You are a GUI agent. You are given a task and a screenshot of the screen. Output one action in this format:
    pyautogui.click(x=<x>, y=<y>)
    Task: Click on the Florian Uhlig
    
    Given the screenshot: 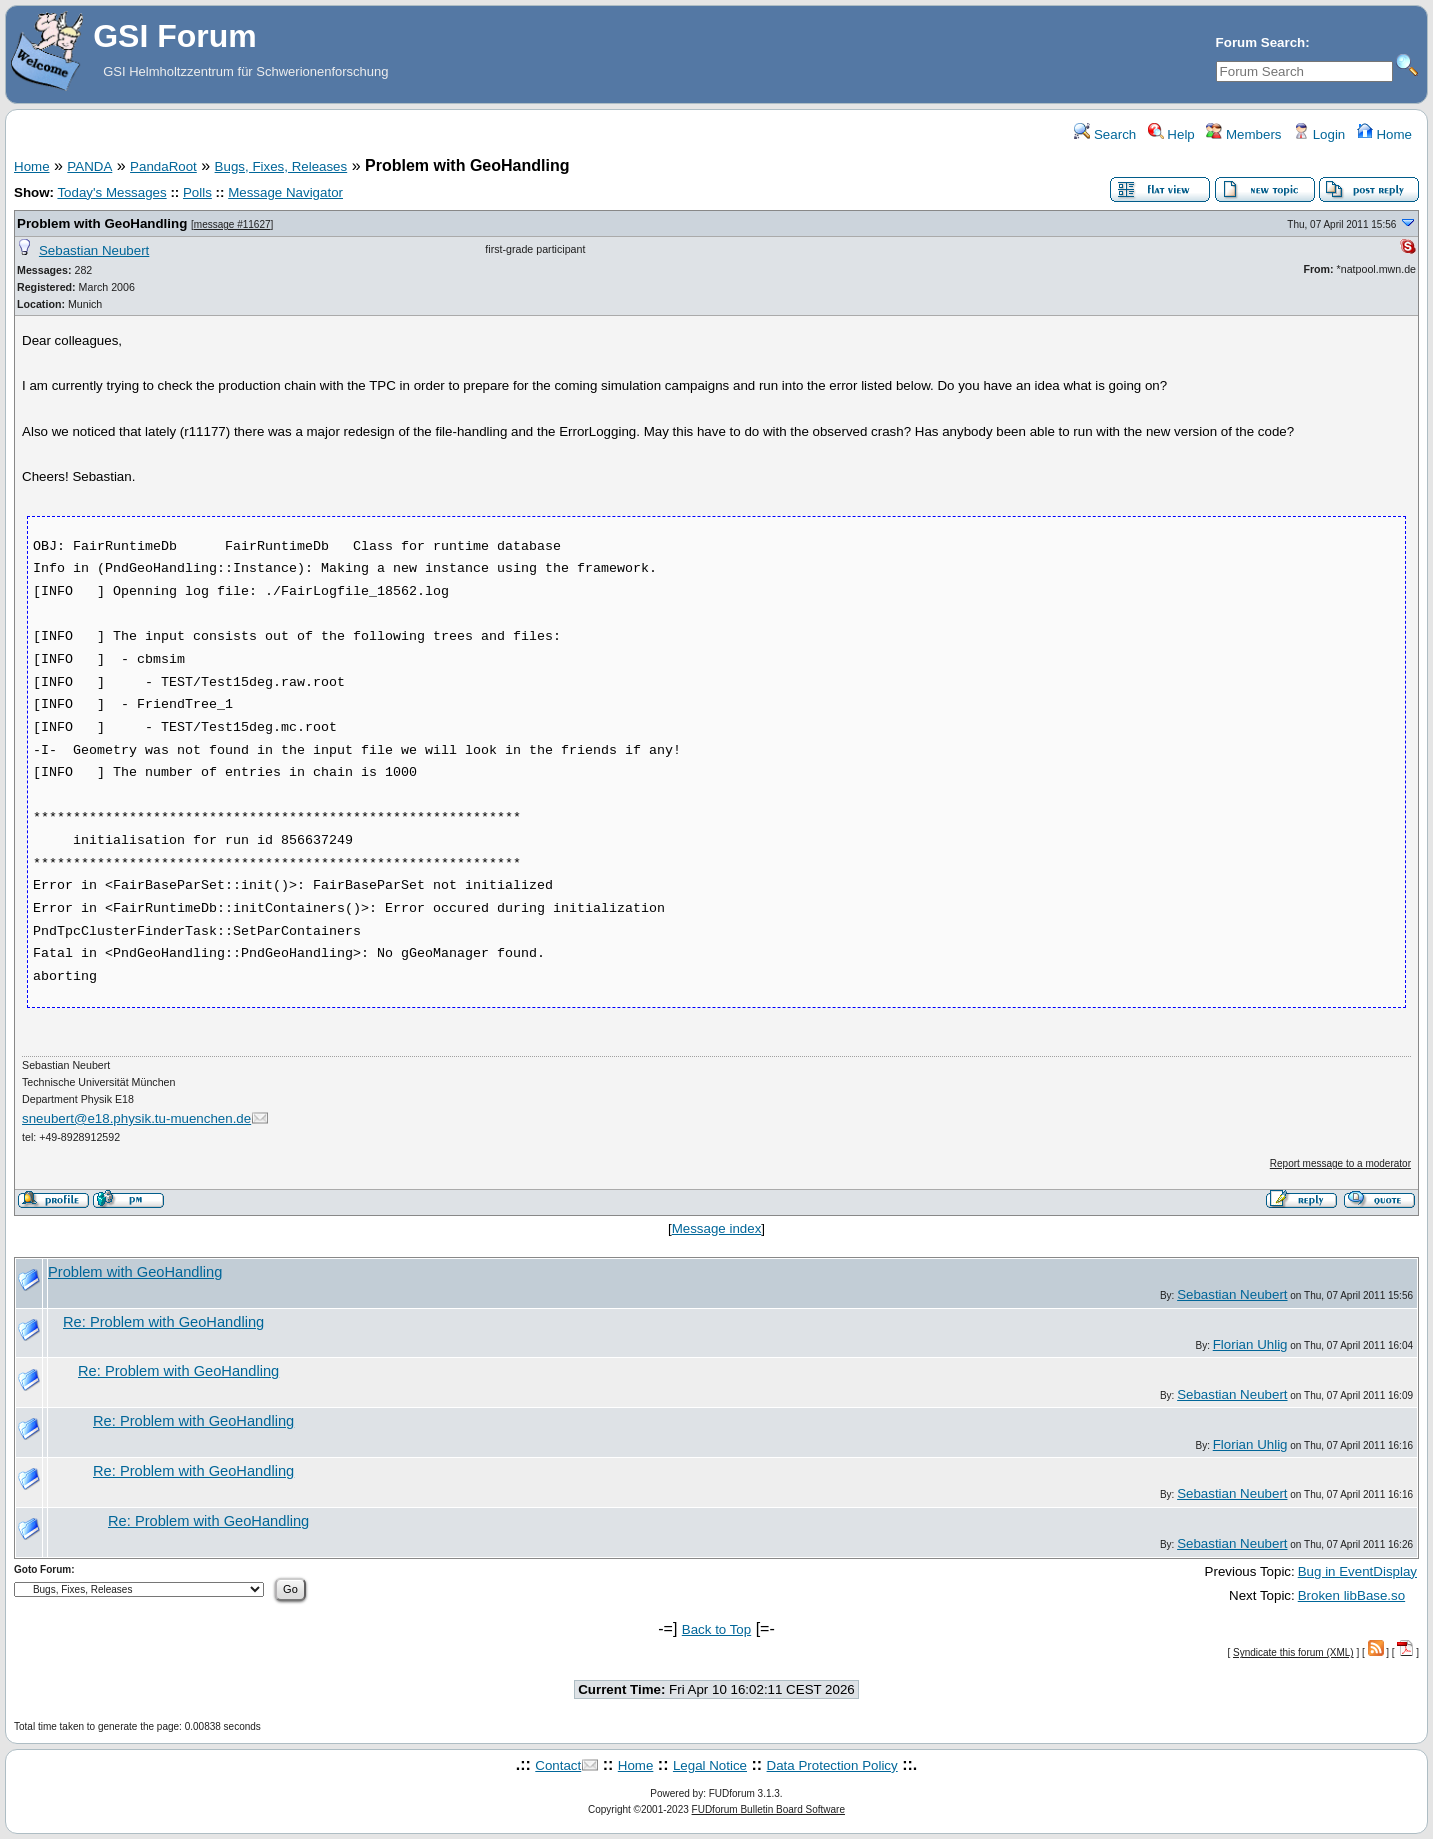 What is the action you would take?
    pyautogui.click(x=1250, y=1344)
    